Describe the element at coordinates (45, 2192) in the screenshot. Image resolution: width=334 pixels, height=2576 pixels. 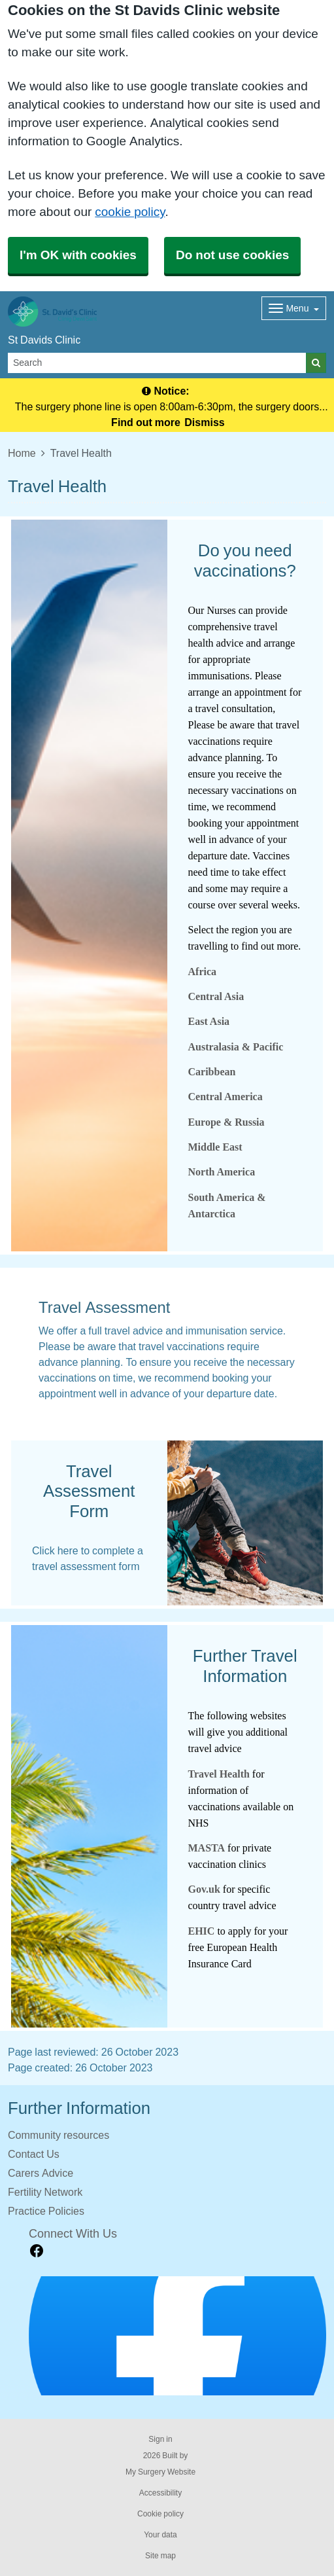
I see `Fertility Network` at that location.